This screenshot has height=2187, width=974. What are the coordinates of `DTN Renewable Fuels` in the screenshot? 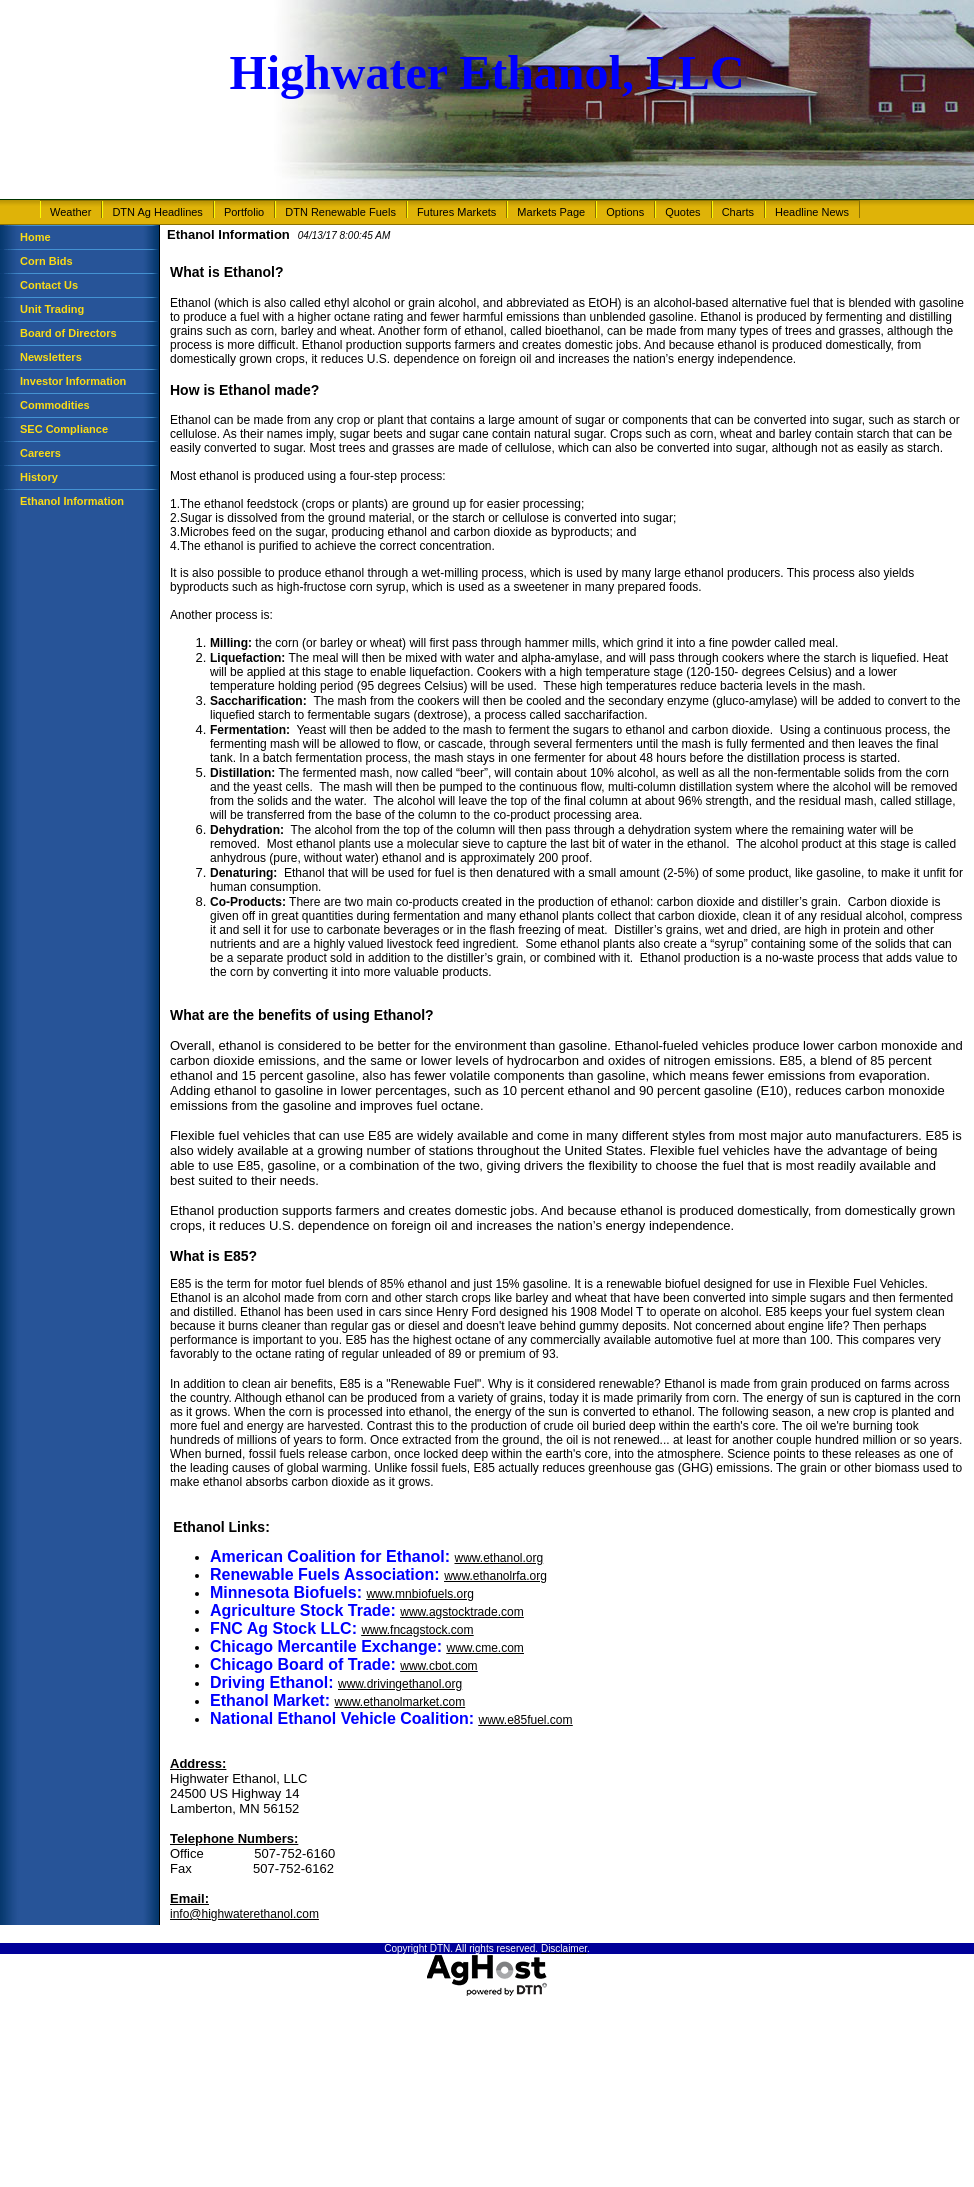 It's located at (340, 212).